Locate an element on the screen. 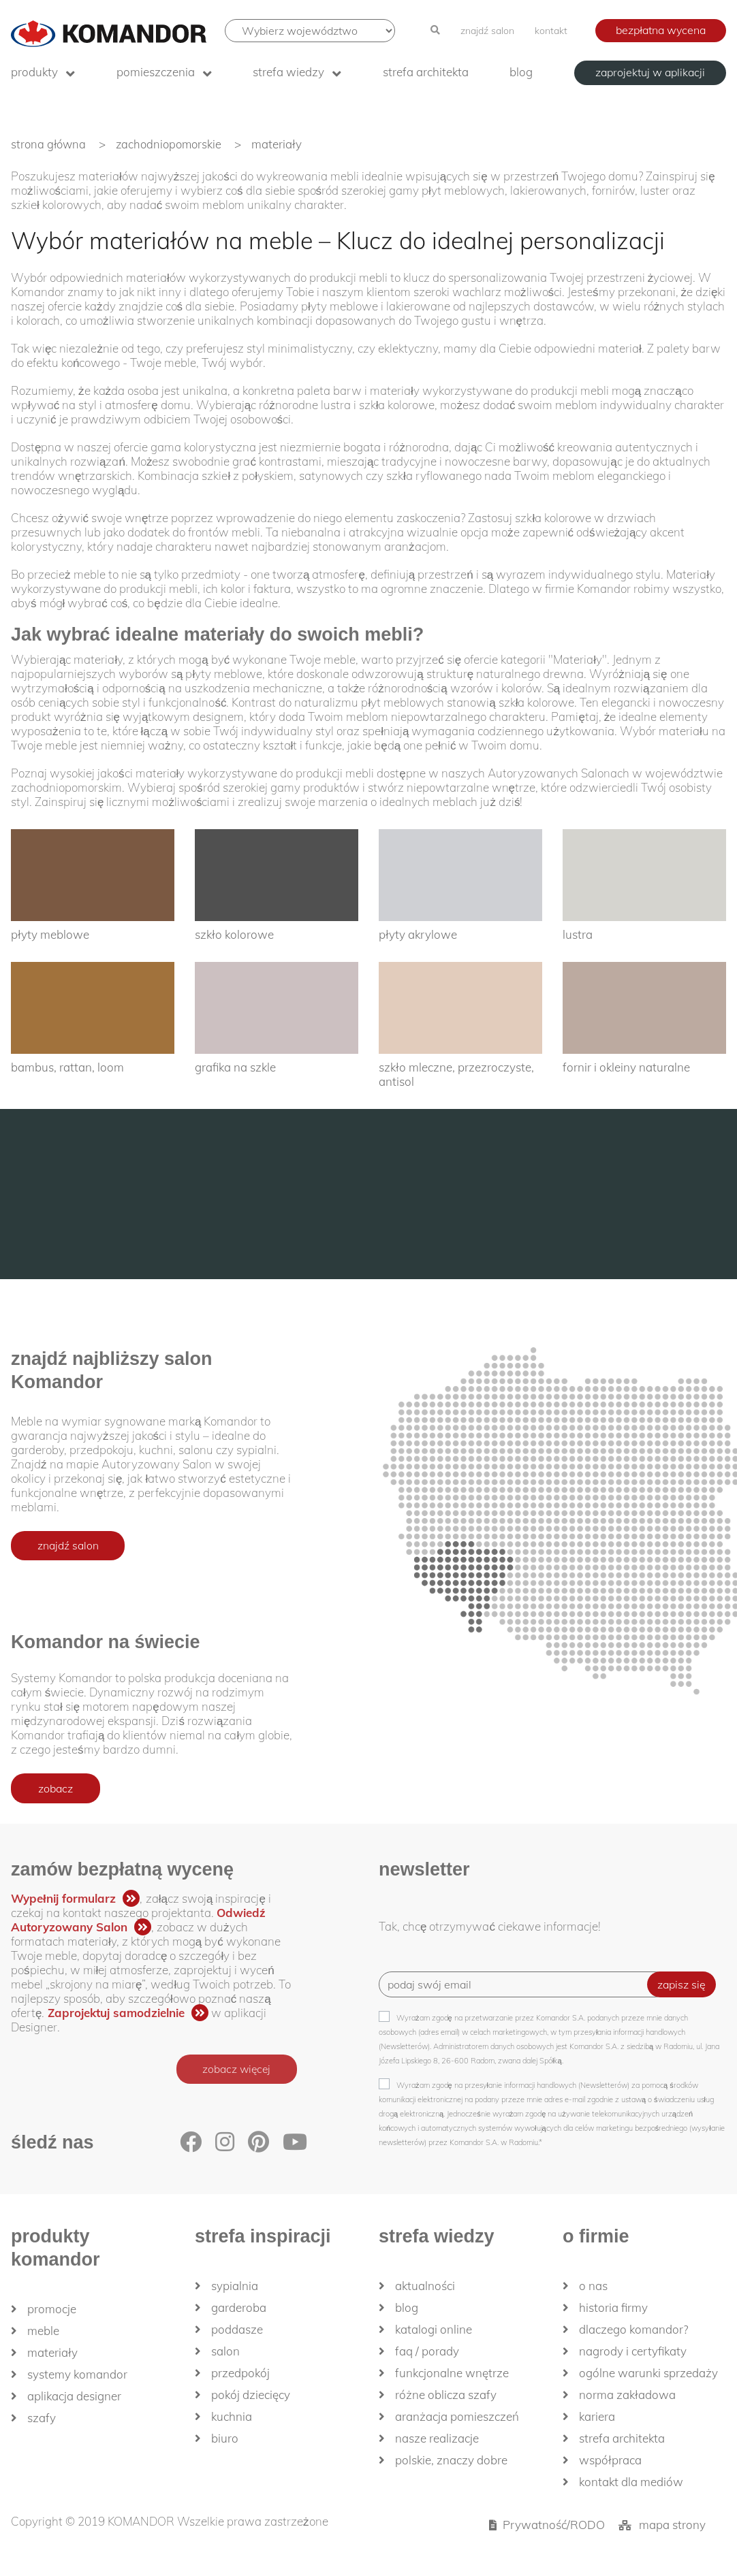  Ogólne Warunki Sprzedaży is located at coordinates (648, 2373).